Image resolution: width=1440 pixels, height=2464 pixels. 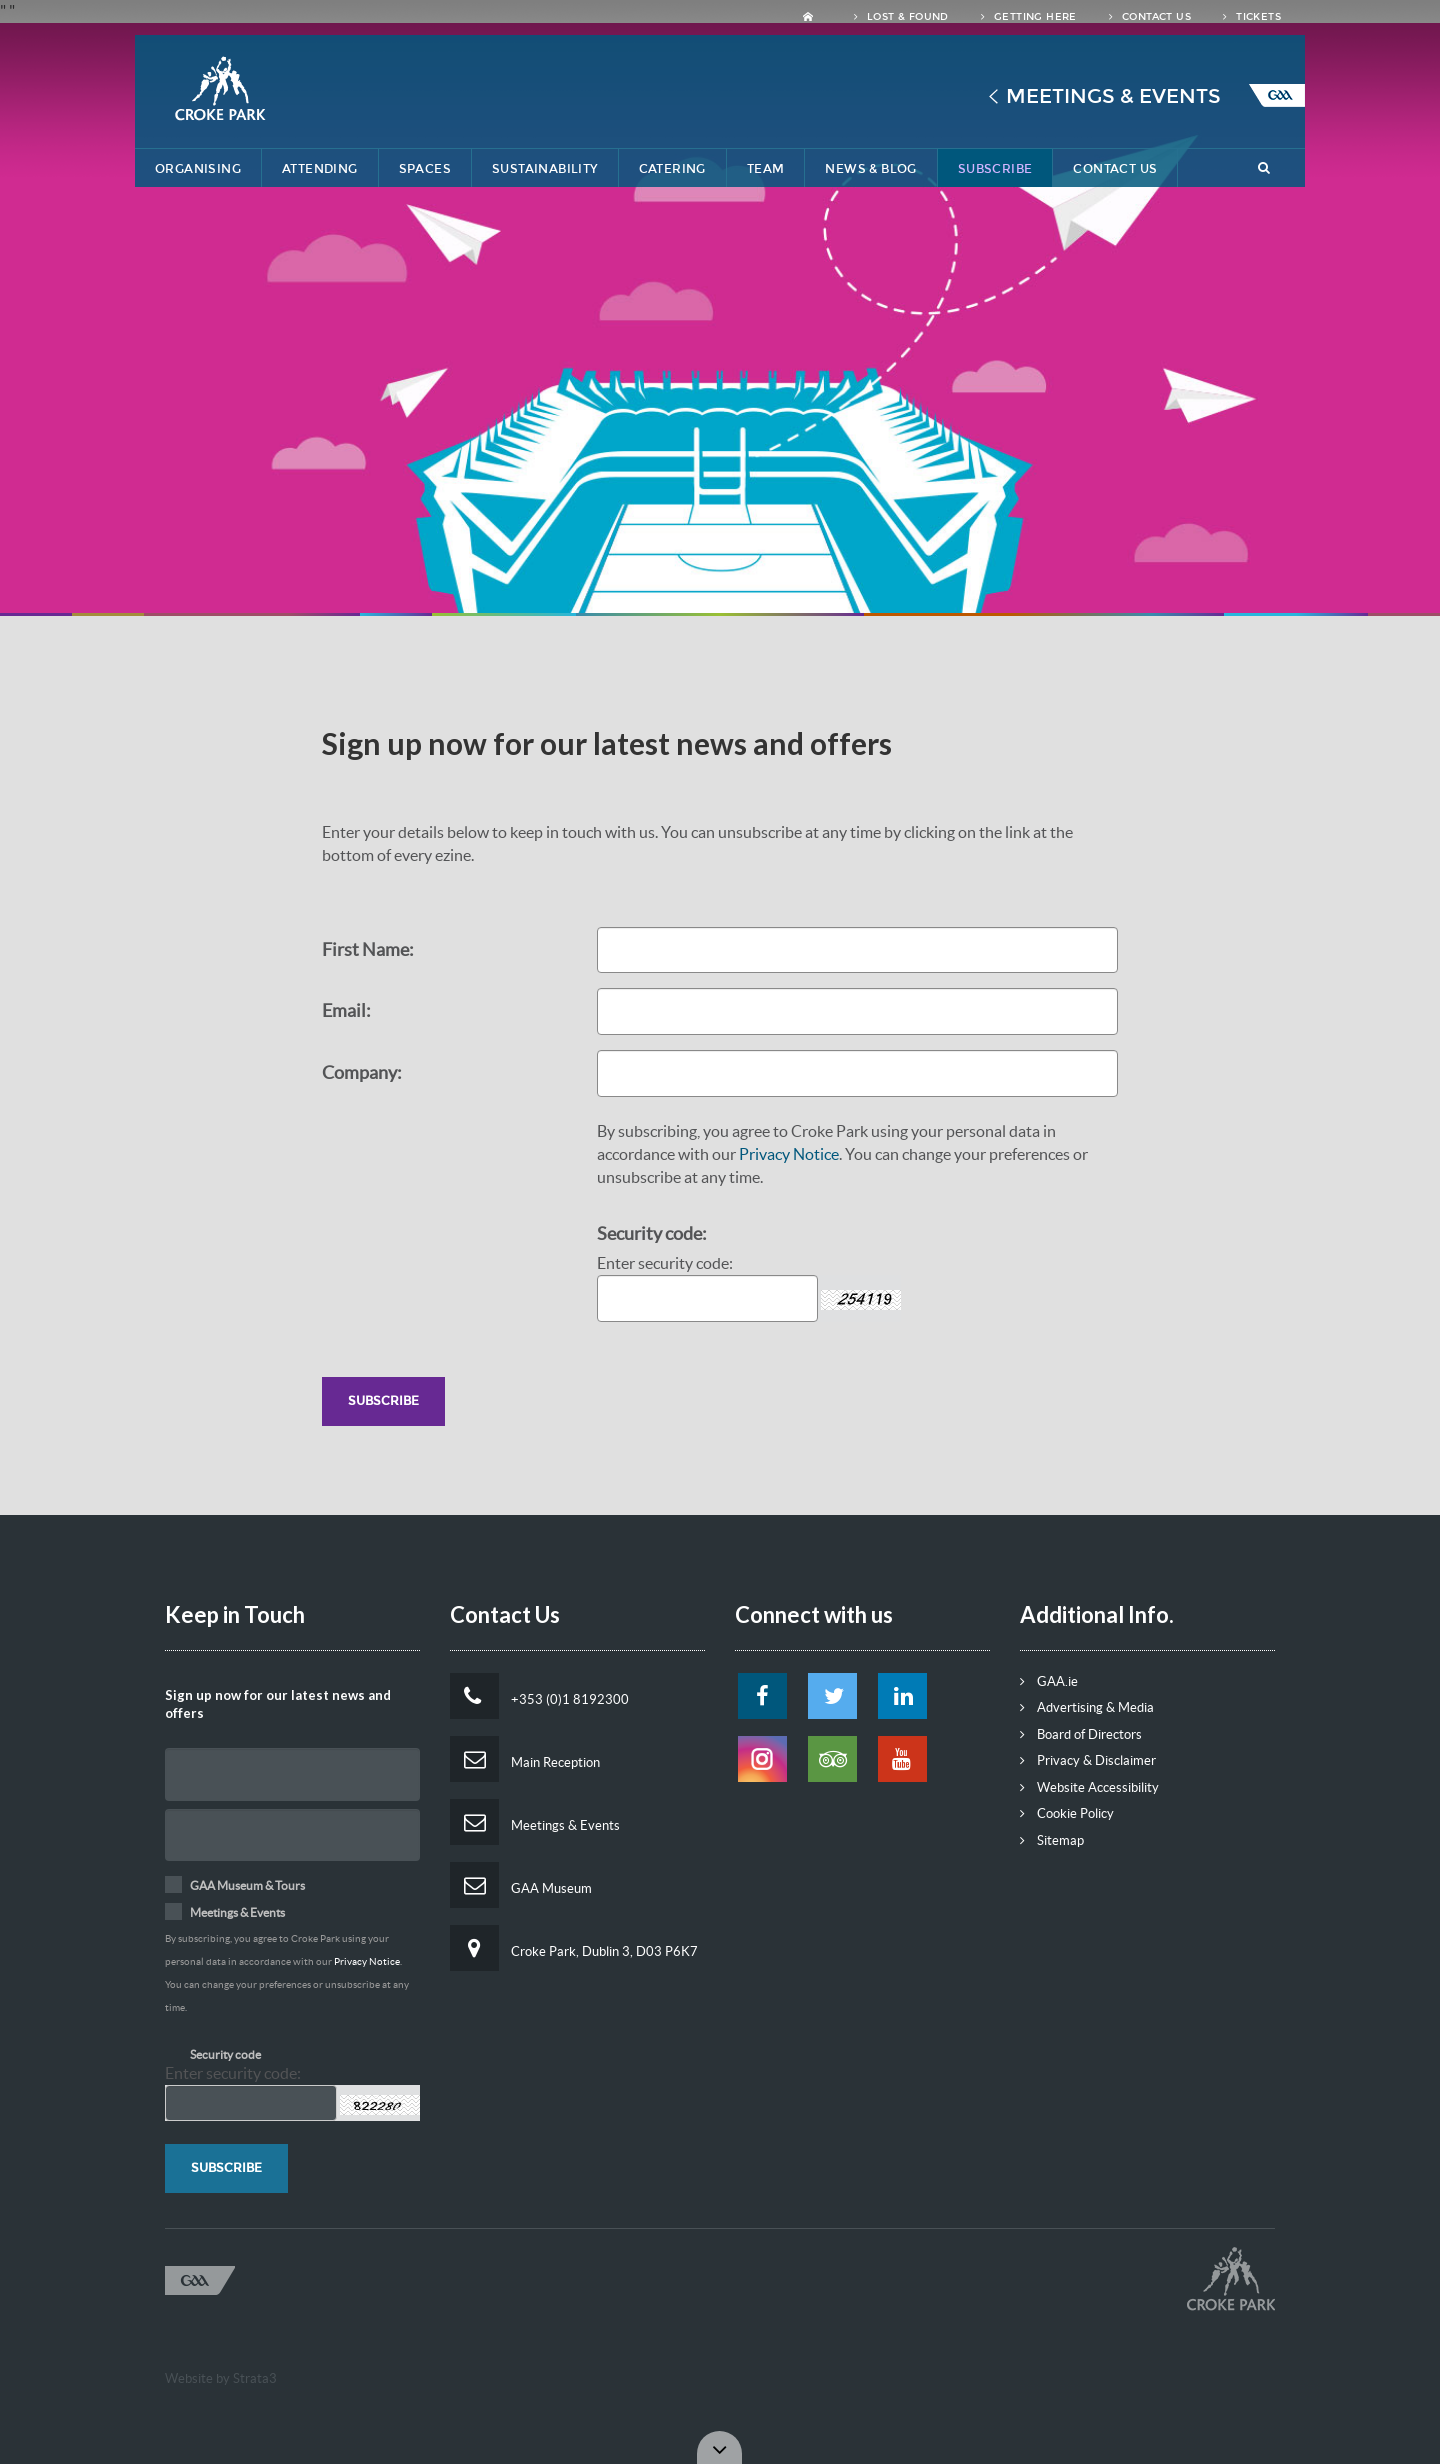 What do you see at coordinates (198, 169) in the screenshot?
I see `Organising` at bounding box center [198, 169].